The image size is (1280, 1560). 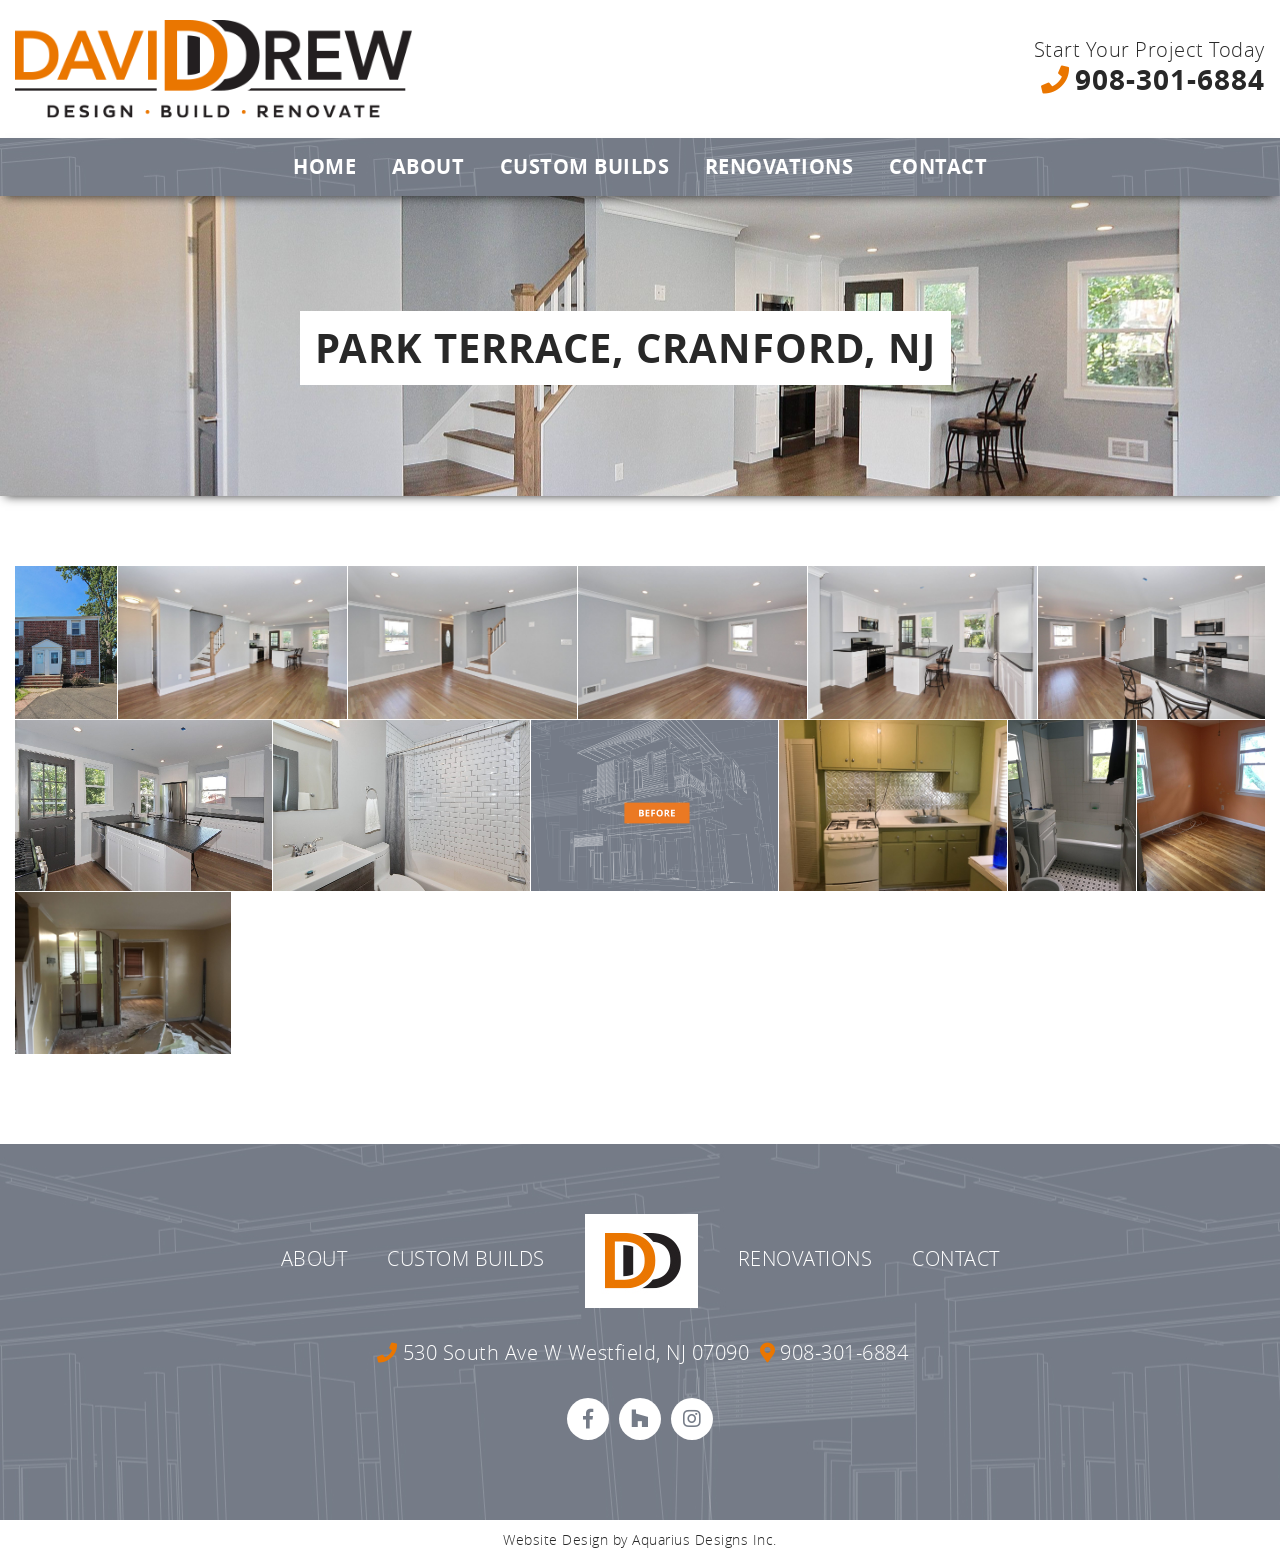 What do you see at coordinates (585, 166) in the screenshot?
I see `Custom Builds` at bounding box center [585, 166].